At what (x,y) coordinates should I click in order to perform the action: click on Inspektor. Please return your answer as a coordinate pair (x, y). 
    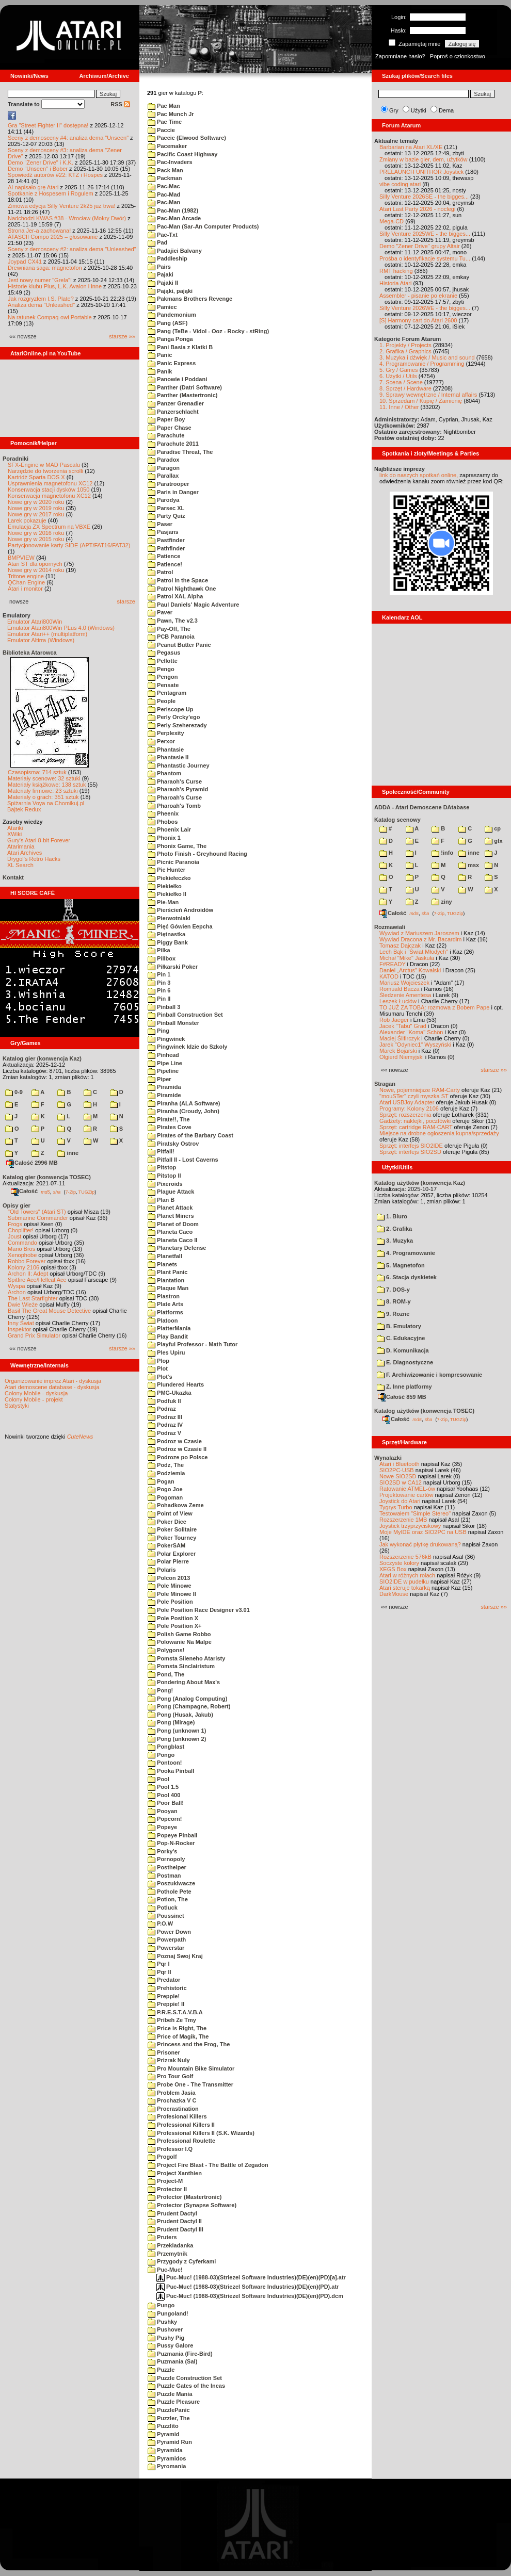
    Looking at the image, I should click on (19, 1329).